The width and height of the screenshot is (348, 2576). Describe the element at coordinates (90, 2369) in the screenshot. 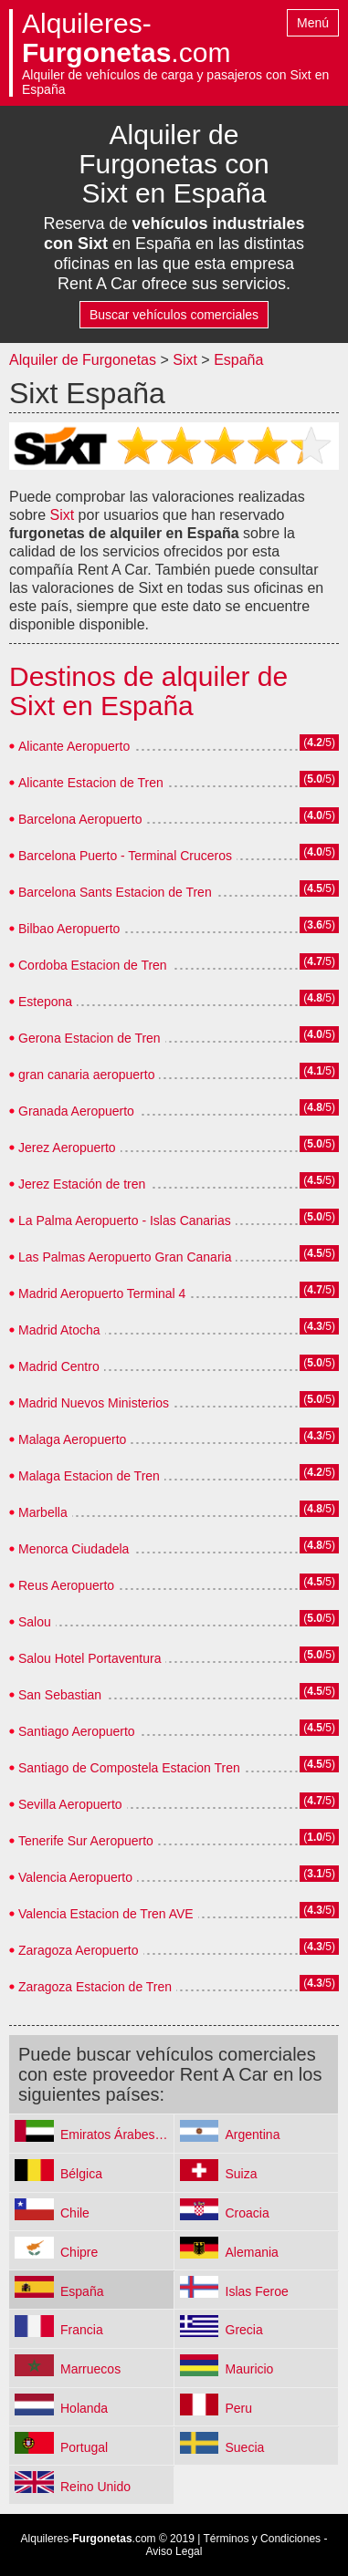

I see `Marruecos` at that location.